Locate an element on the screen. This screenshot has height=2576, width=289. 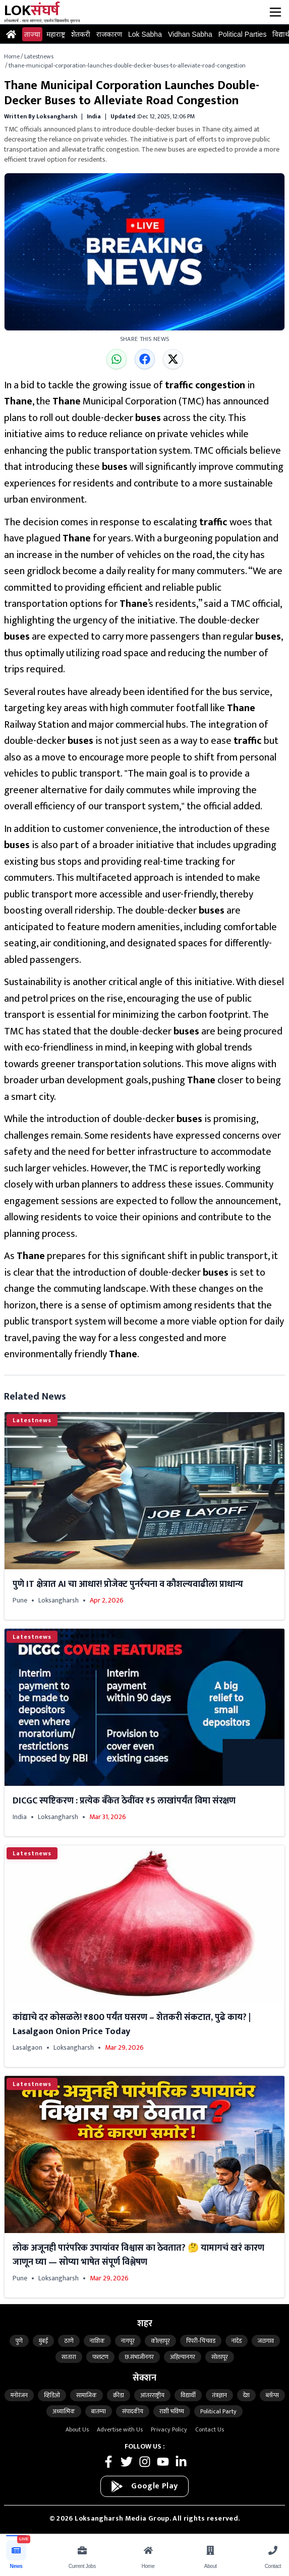
ब्लॉग्स [Read the latest blogs news on Loksangharsh] is located at coordinates (272, 2395).